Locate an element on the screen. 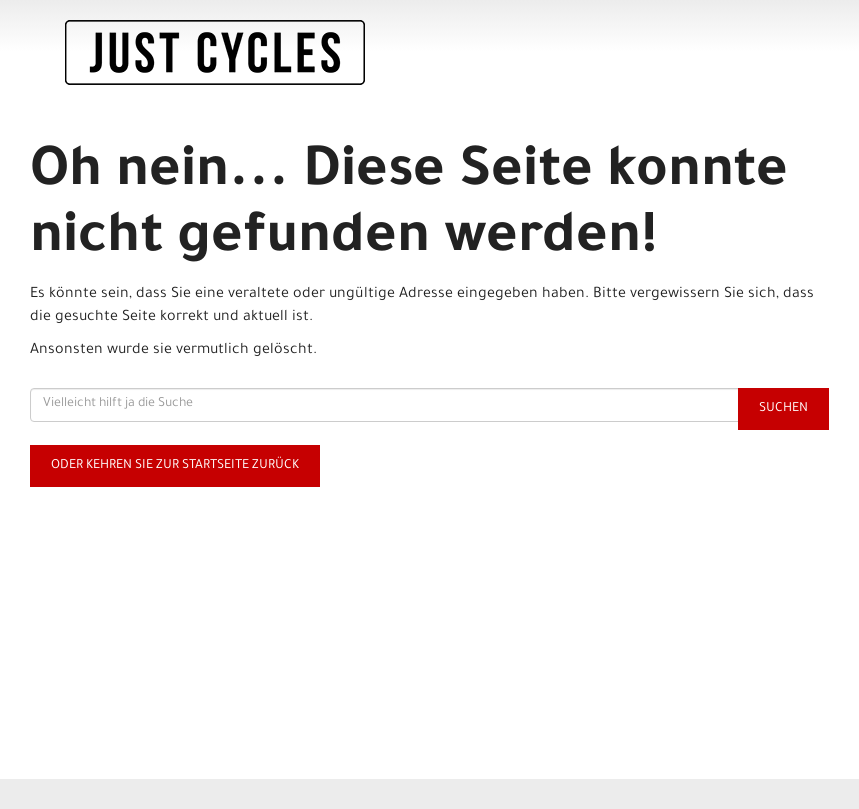 The width and height of the screenshot is (859, 809). Oder kehren Sie zur Startseite zurück is located at coordinates (175, 466).